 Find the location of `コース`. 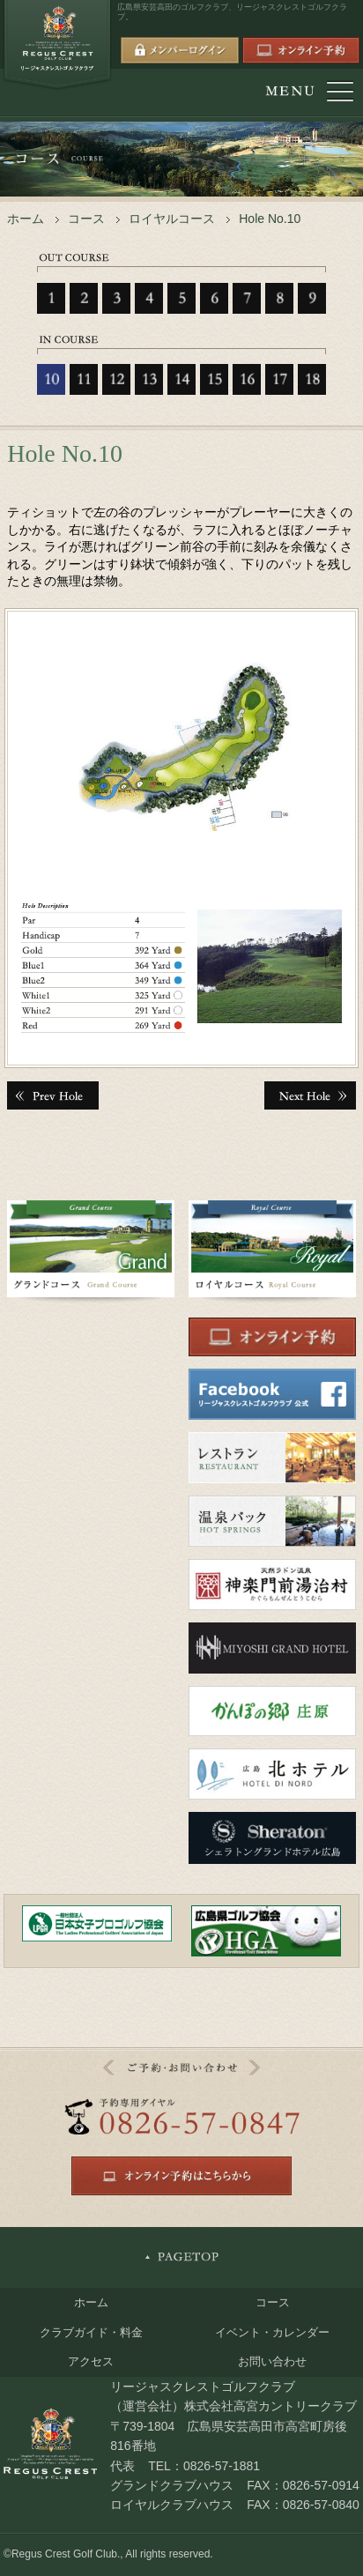

コース is located at coordinates (86, 219).